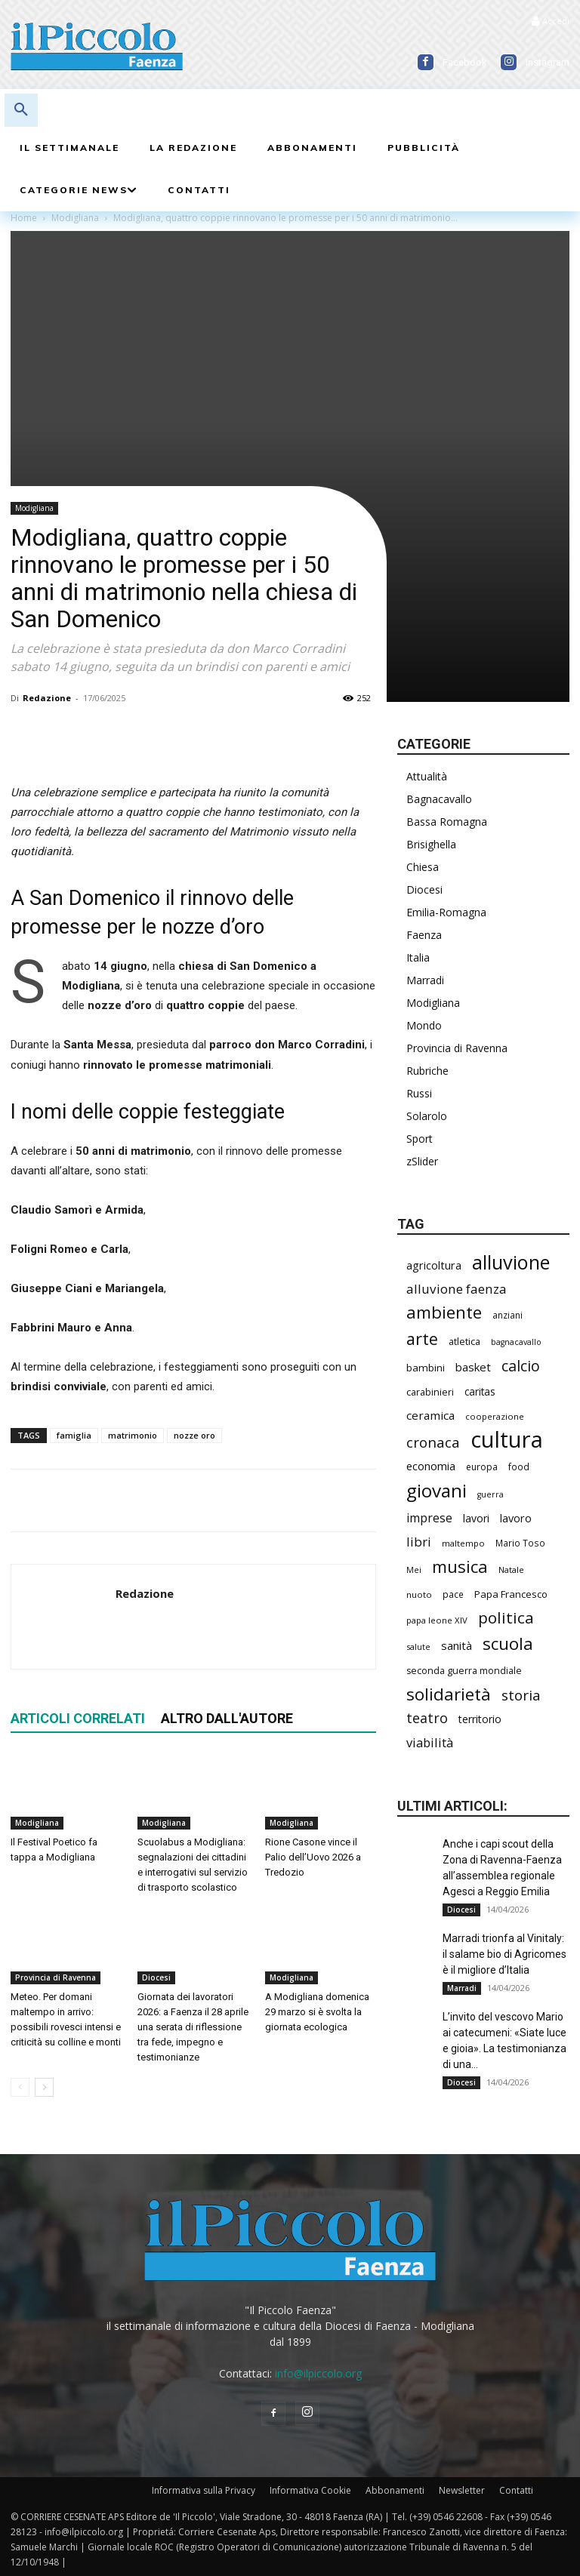 This screenshot has height=2576, width=580. I want to click on guerra [guerra (178 elementi)], so click(490, 1494).